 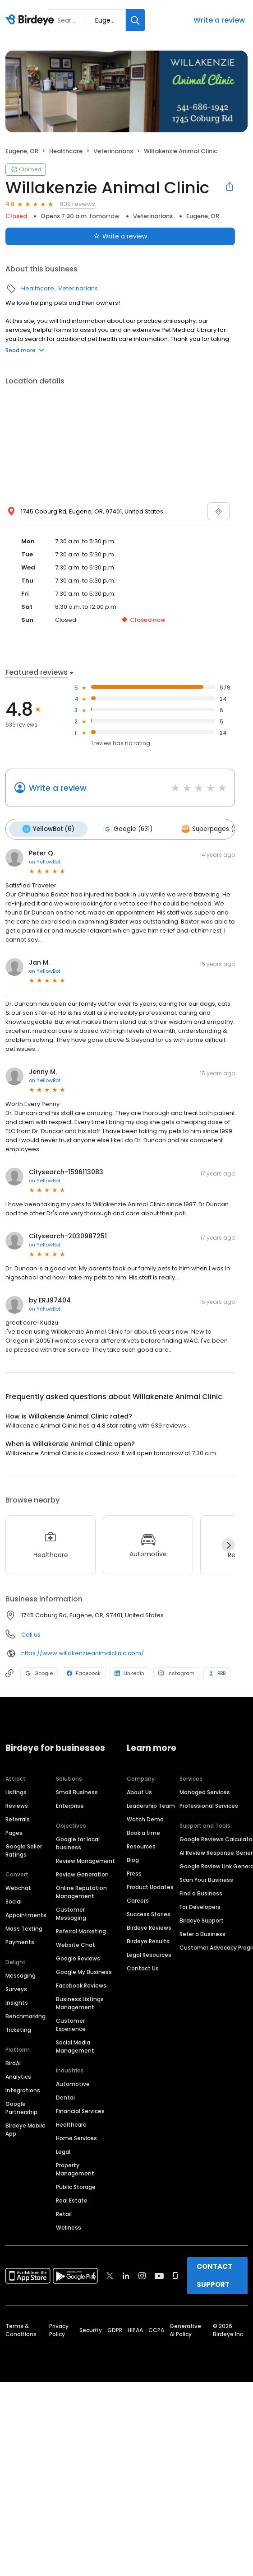 I want to click on Website Chat, so click(x=75, y=1943).